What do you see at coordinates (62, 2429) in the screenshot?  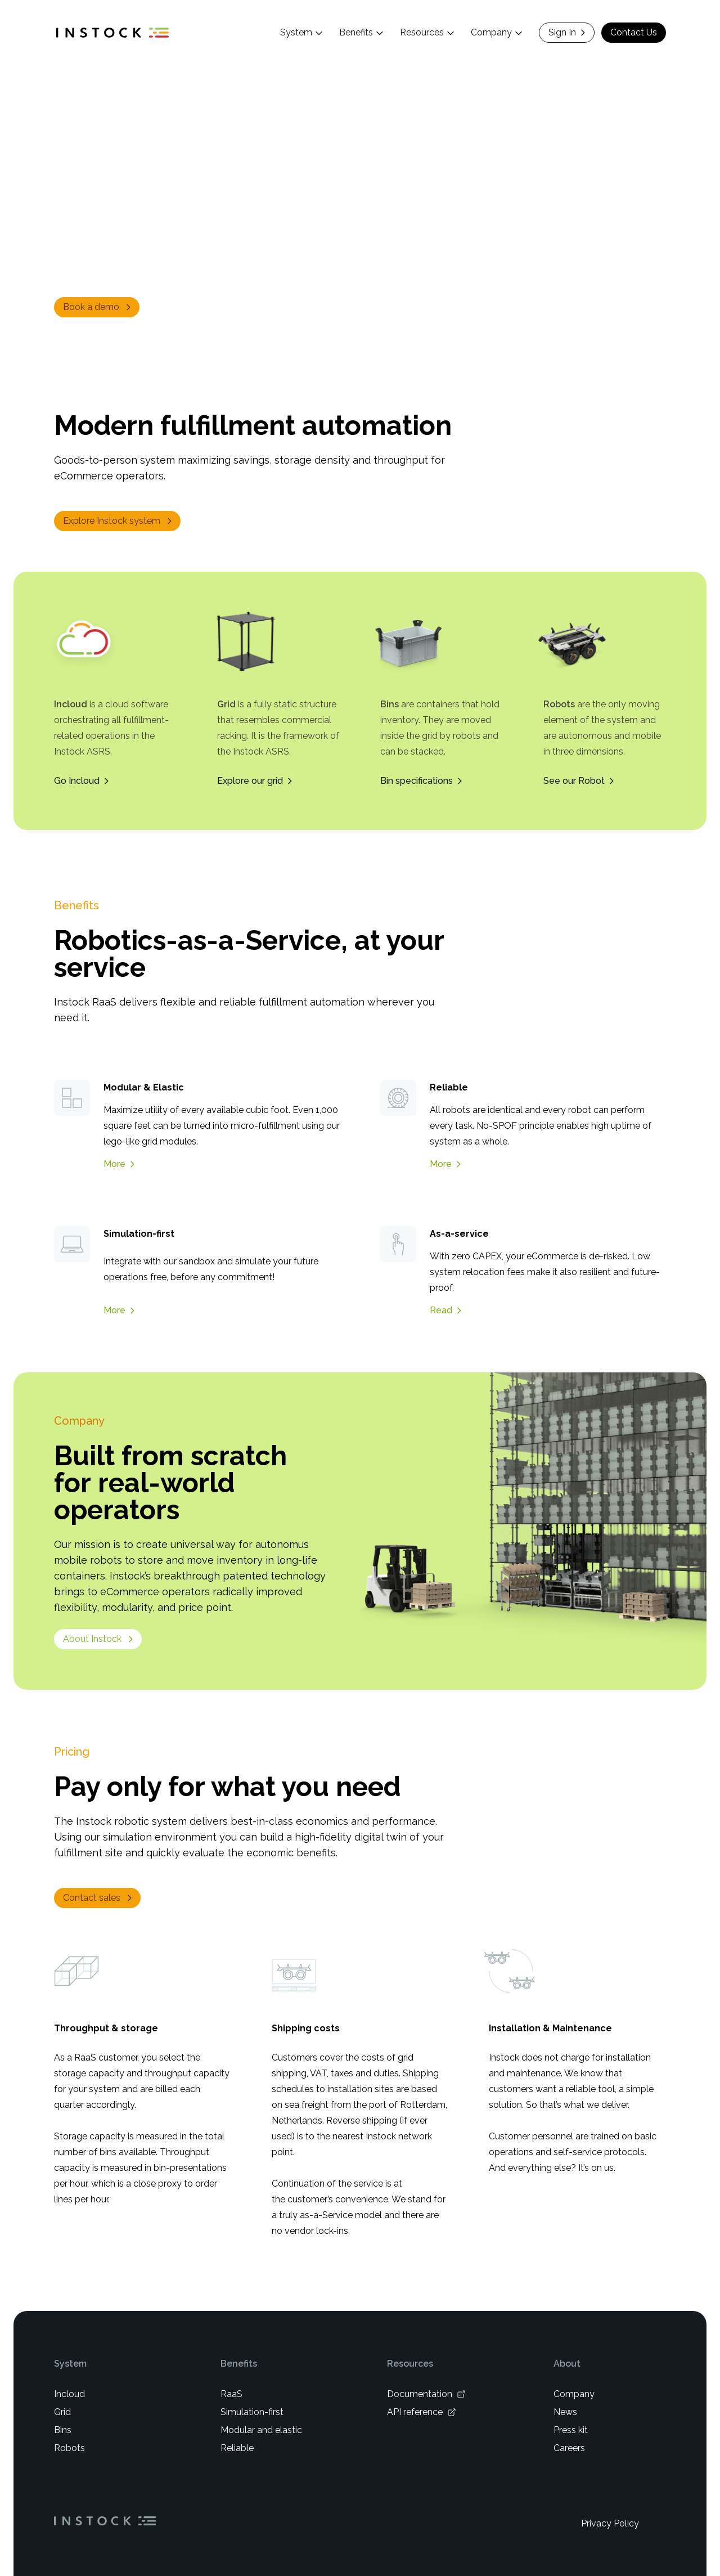 I see `Bins` at bounding box center [62, 2429].